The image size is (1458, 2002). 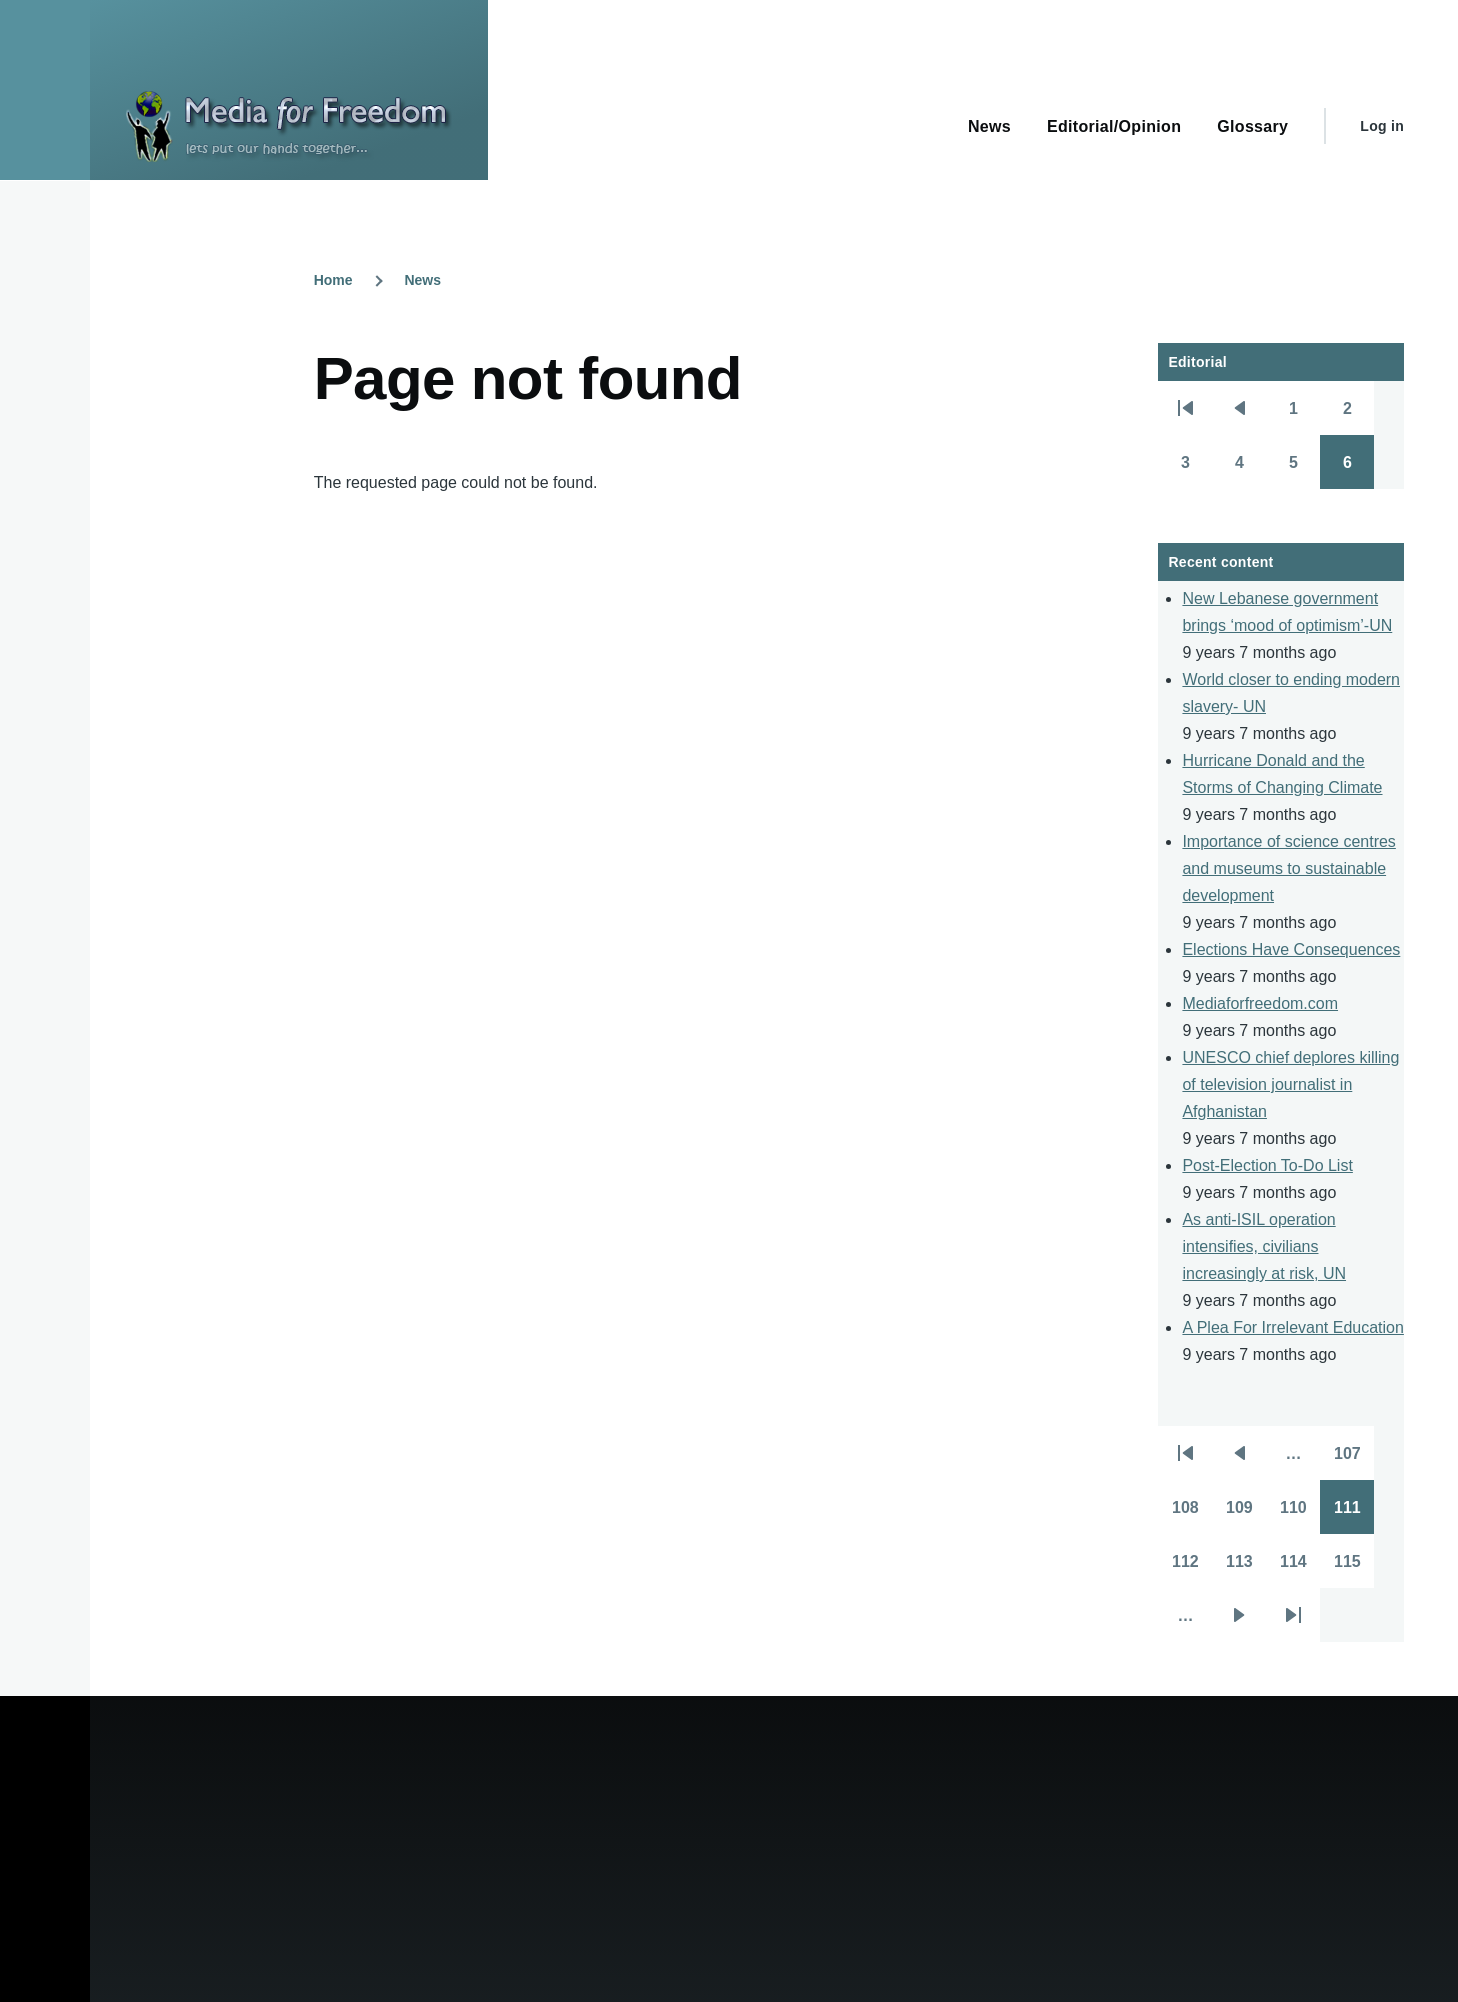 What do you see at coordinates (422, 280) in the screenshot?
I see `News` at bounding box center [422, 280].